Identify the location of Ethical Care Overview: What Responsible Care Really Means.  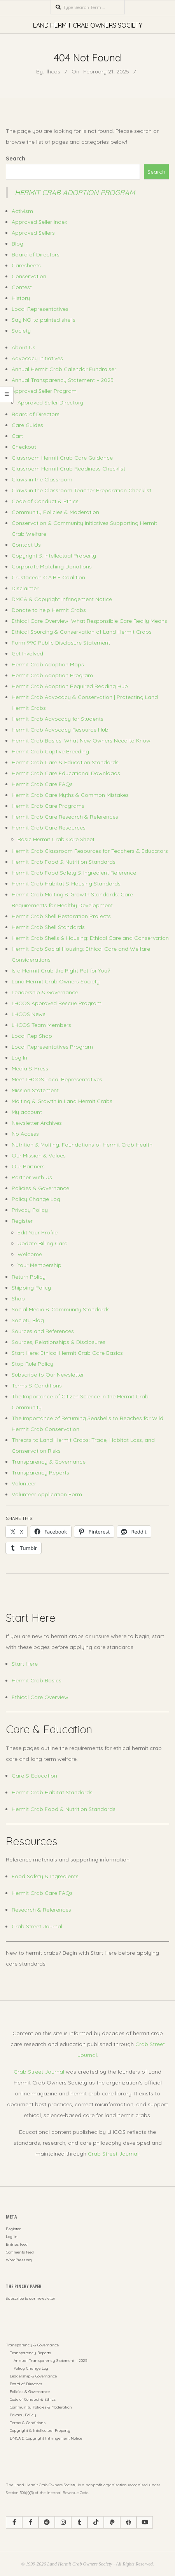
(89, 620).